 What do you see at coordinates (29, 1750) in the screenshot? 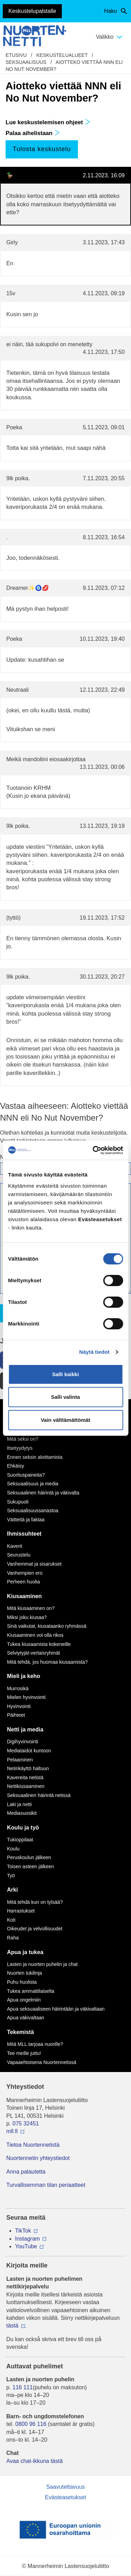
I see `Mediataidot kuntoon` at bounding box center [29, 1750].